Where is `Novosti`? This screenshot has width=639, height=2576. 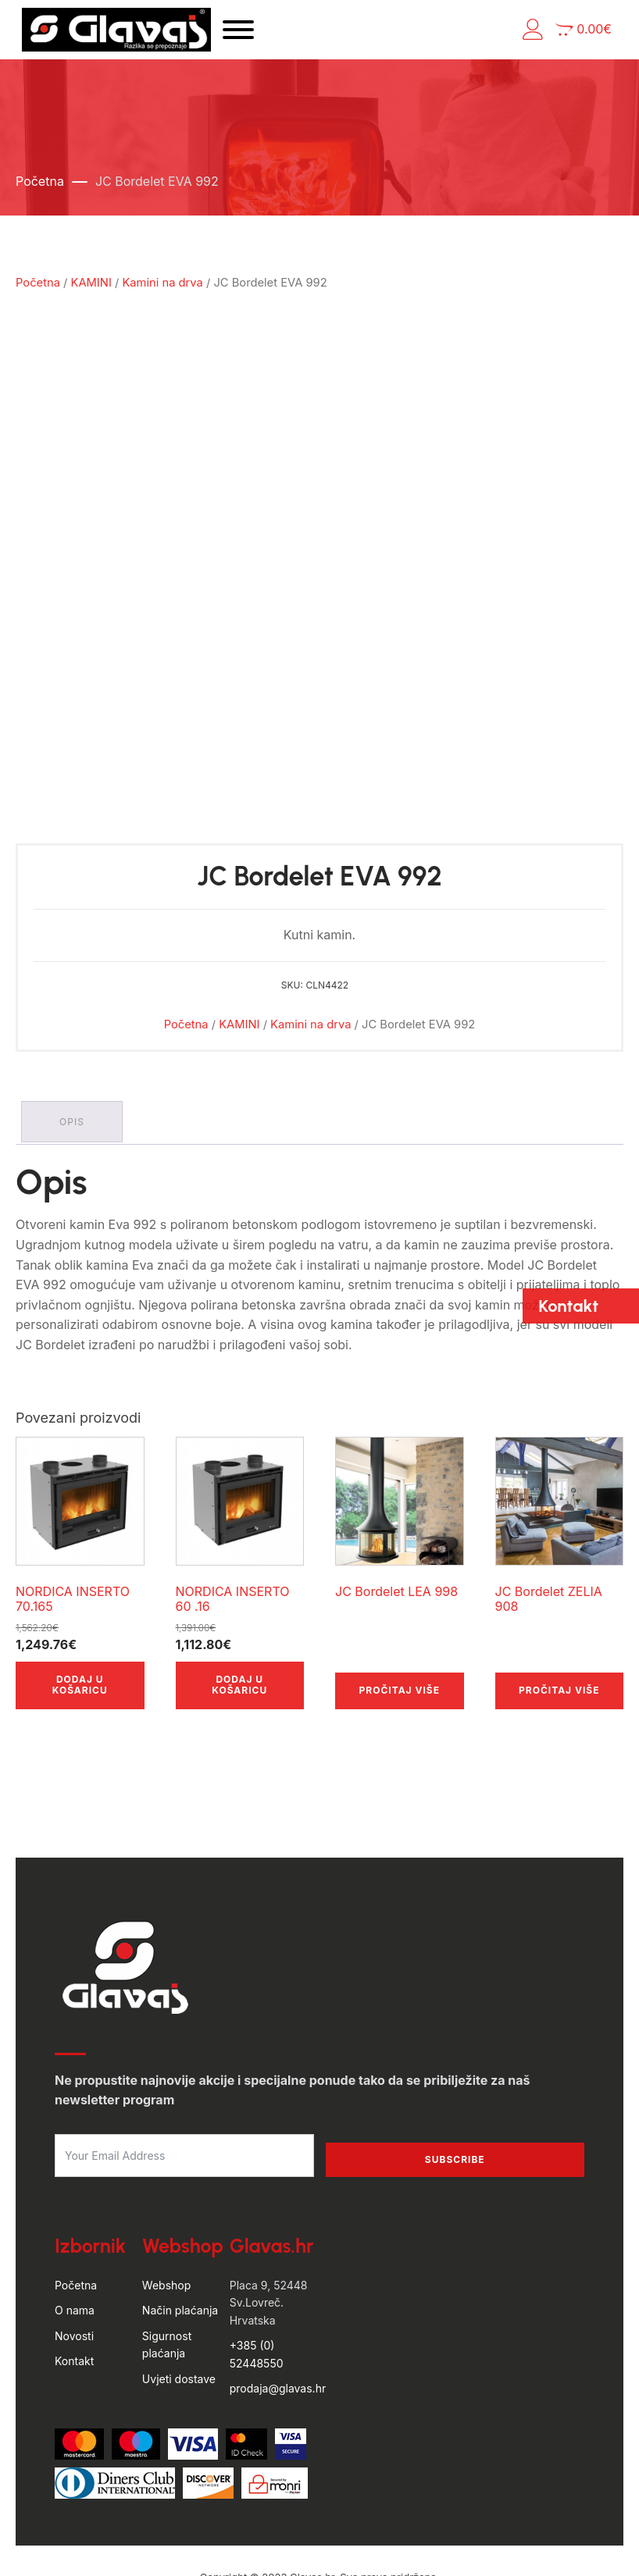
Novosti is located at coordinates (74, 2254).